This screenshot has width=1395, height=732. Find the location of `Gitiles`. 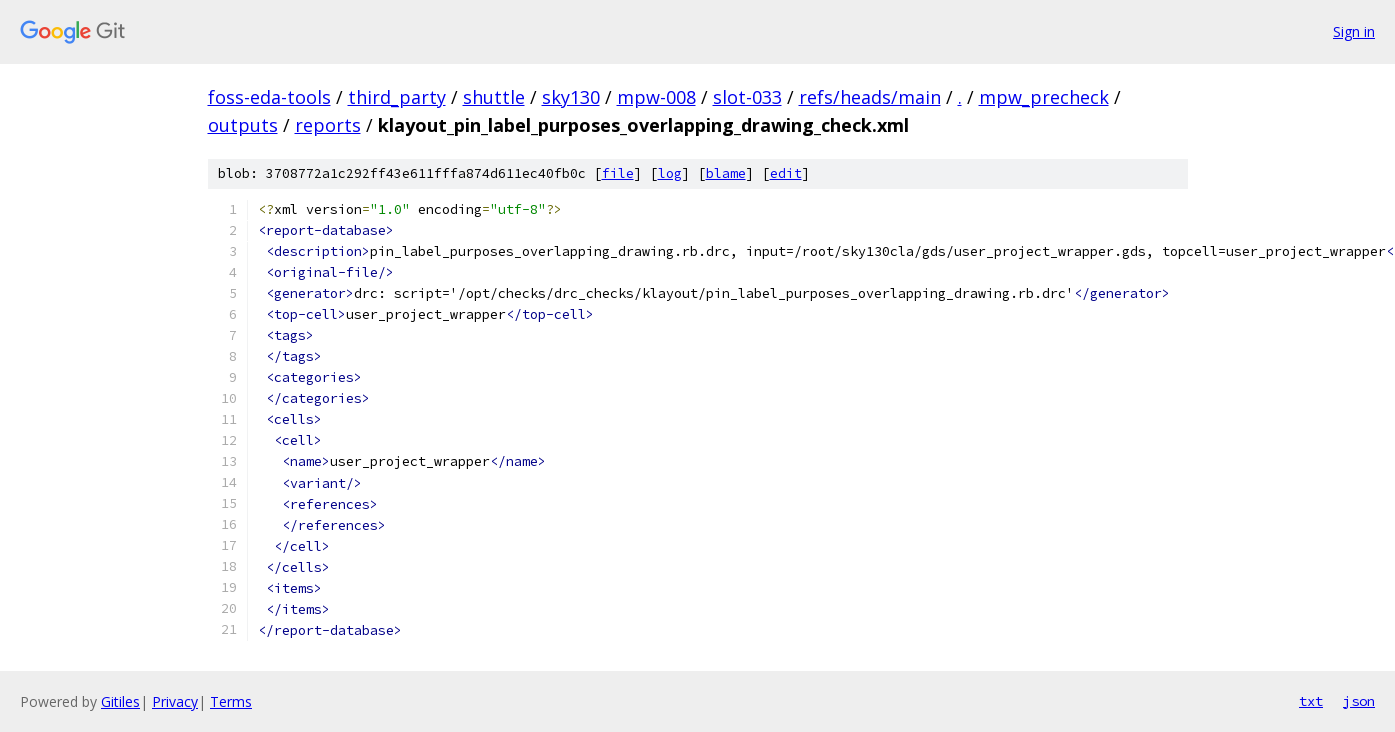

Gitiles is located at coordinates (120, 701).